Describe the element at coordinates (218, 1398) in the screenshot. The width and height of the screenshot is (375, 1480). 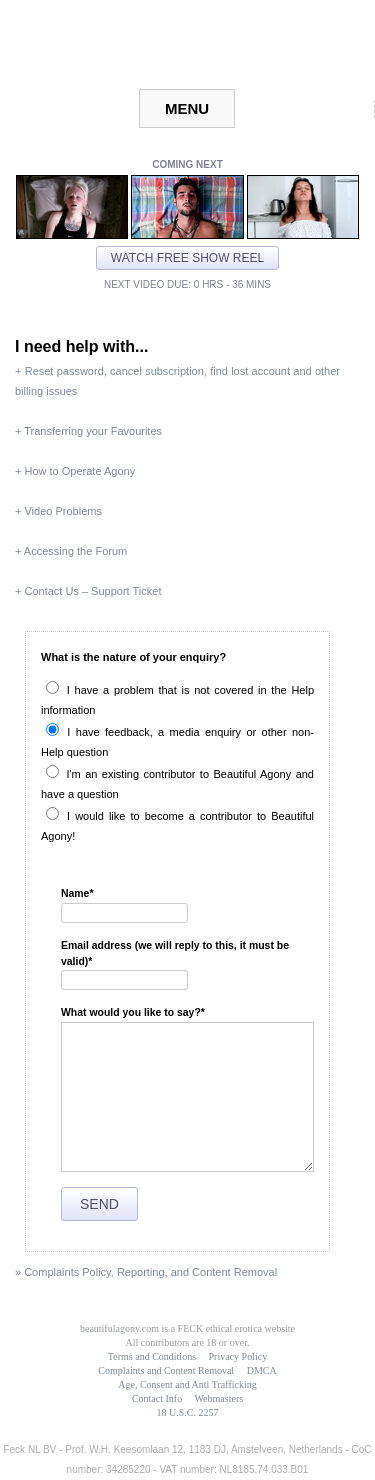
I see `Webmasters` at that location.